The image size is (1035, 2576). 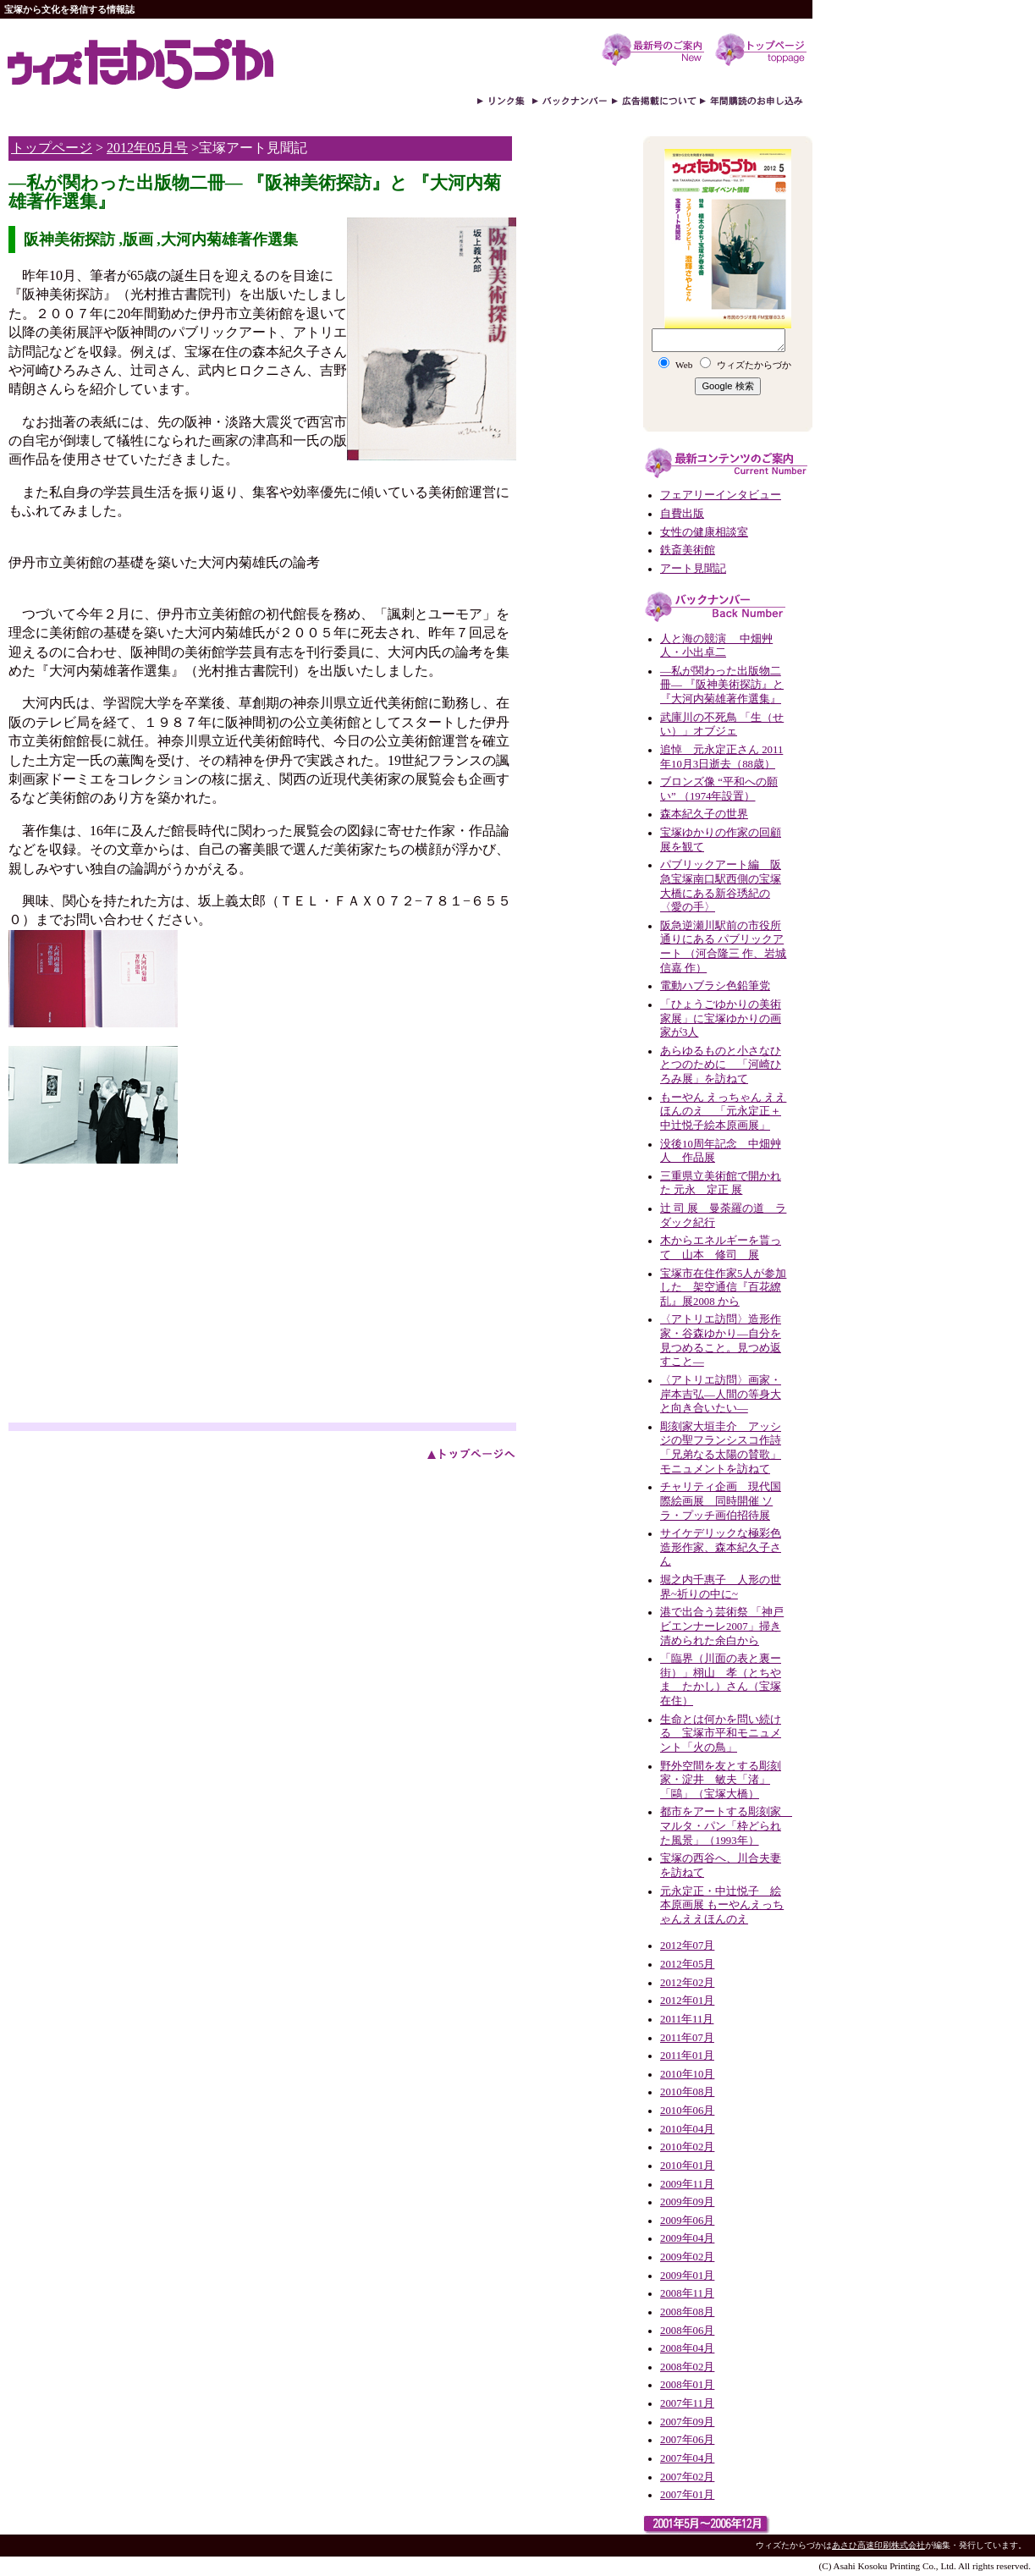 I want to click on 2010年06月, so click(x=687, y=2110).